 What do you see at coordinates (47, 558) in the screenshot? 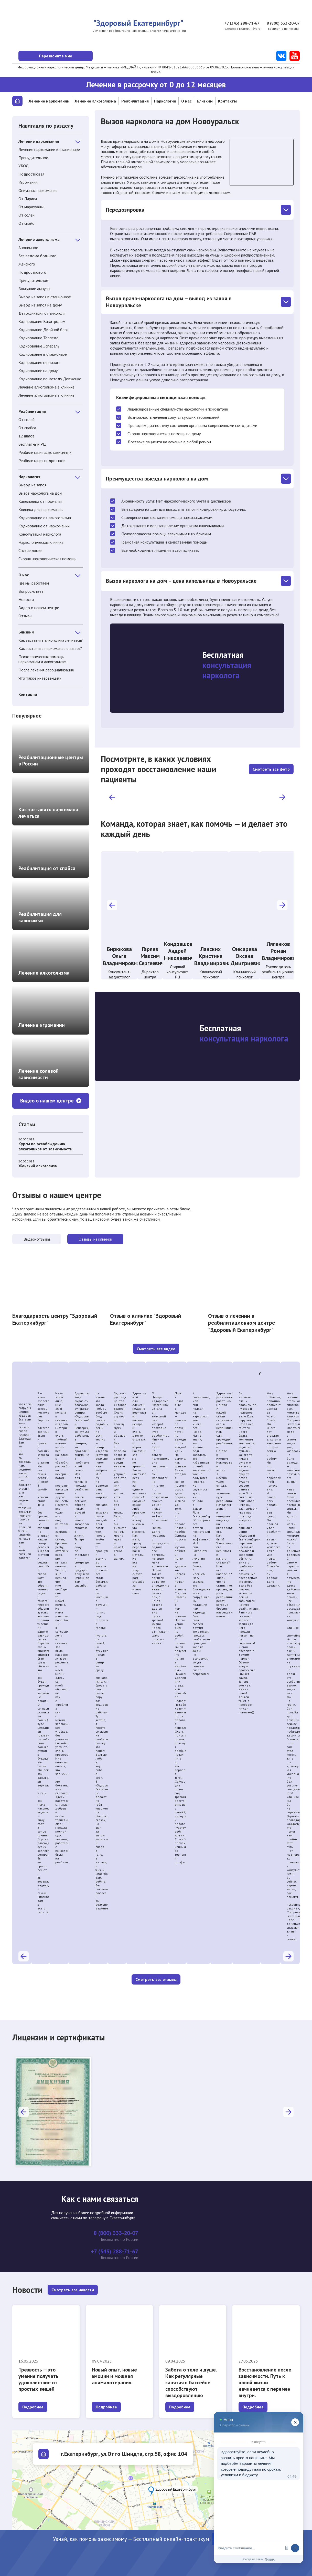
I see `Скорая наркологическая помощь` at bounding box center [47, 558].